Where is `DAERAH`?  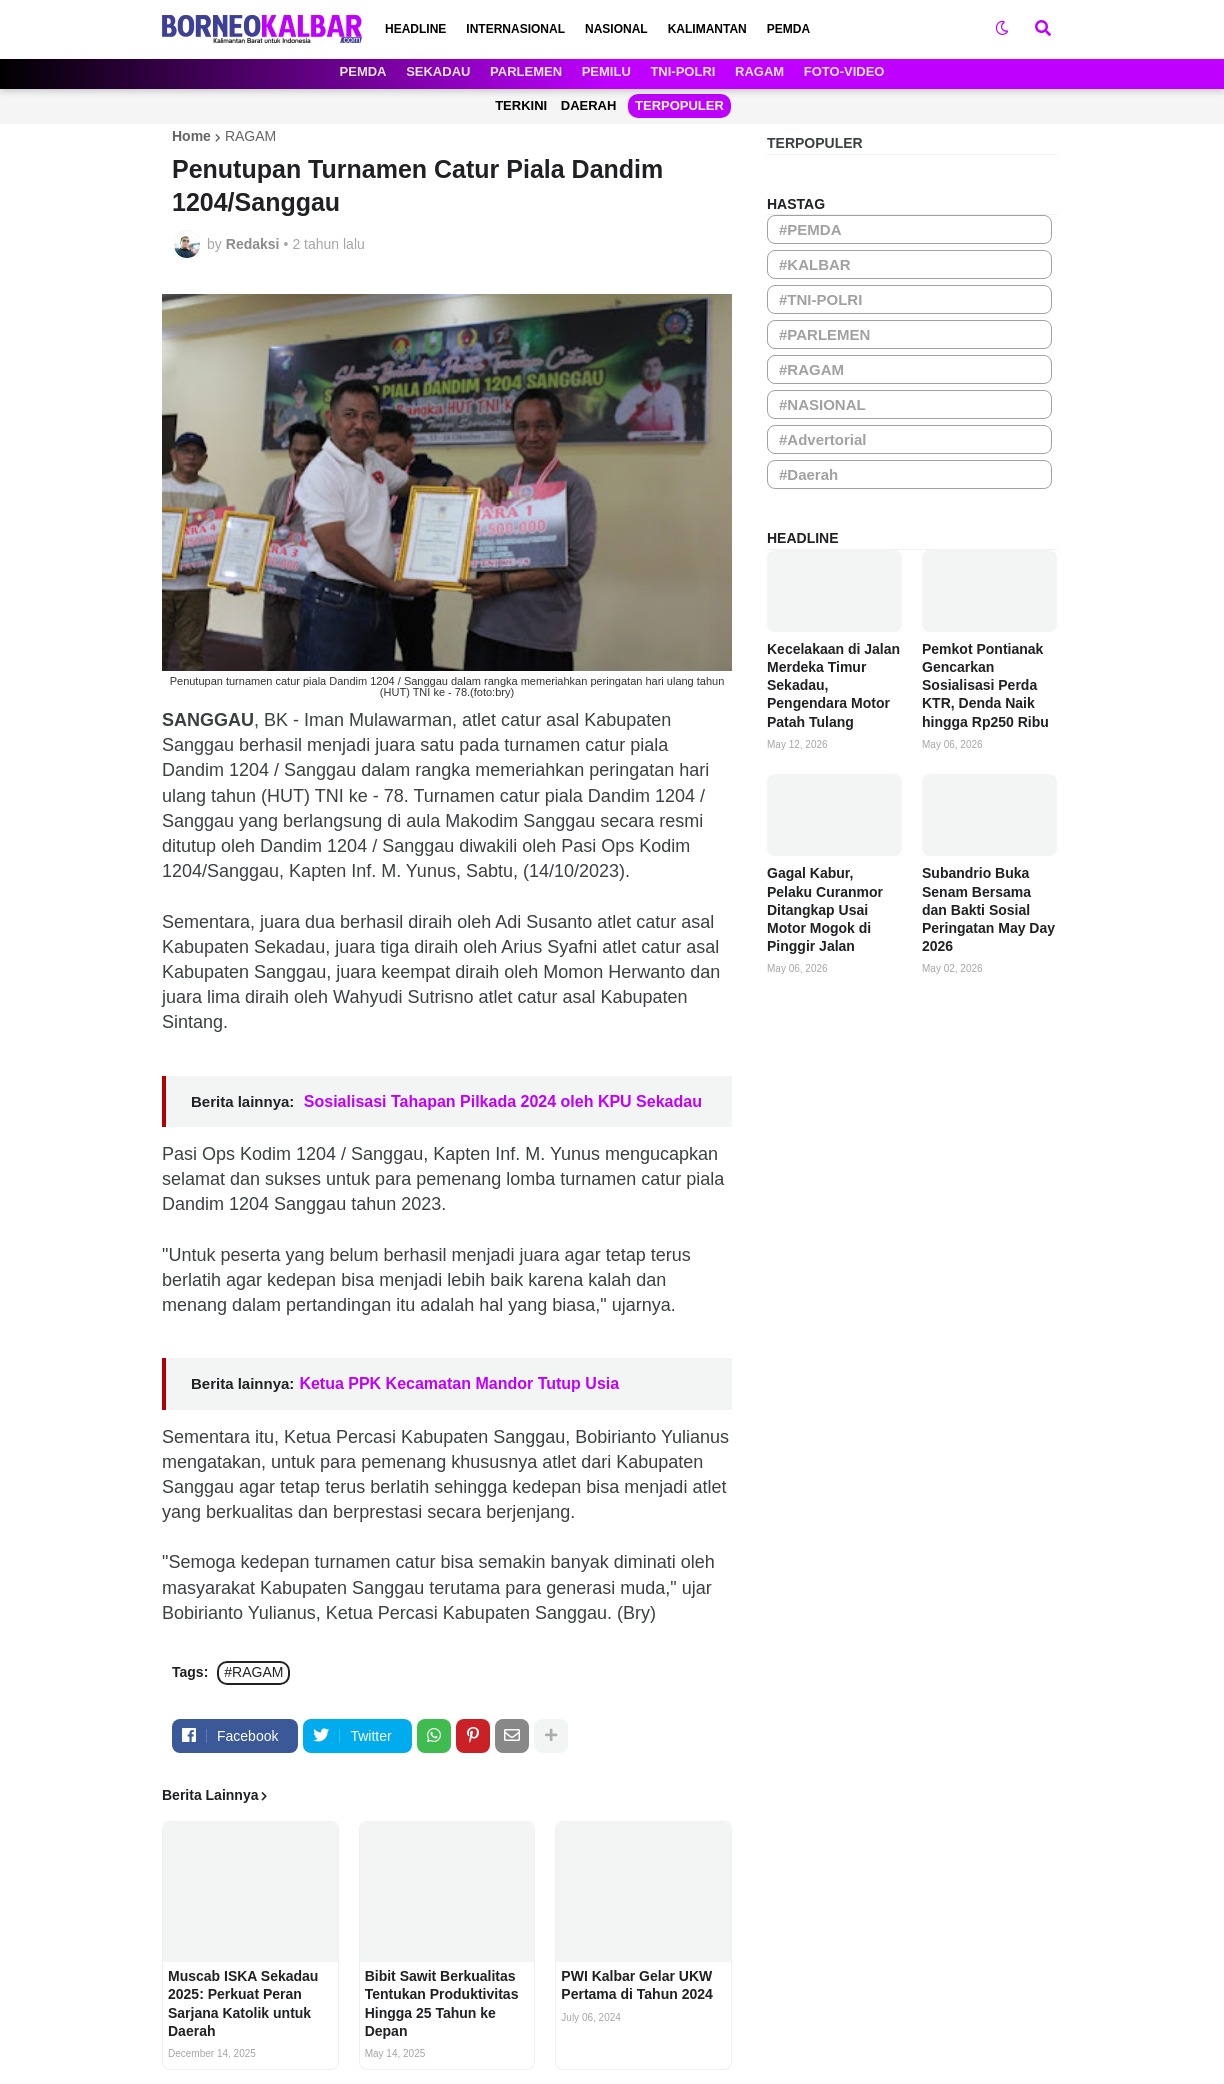 DAERAH is located at coordinates (589, 105).